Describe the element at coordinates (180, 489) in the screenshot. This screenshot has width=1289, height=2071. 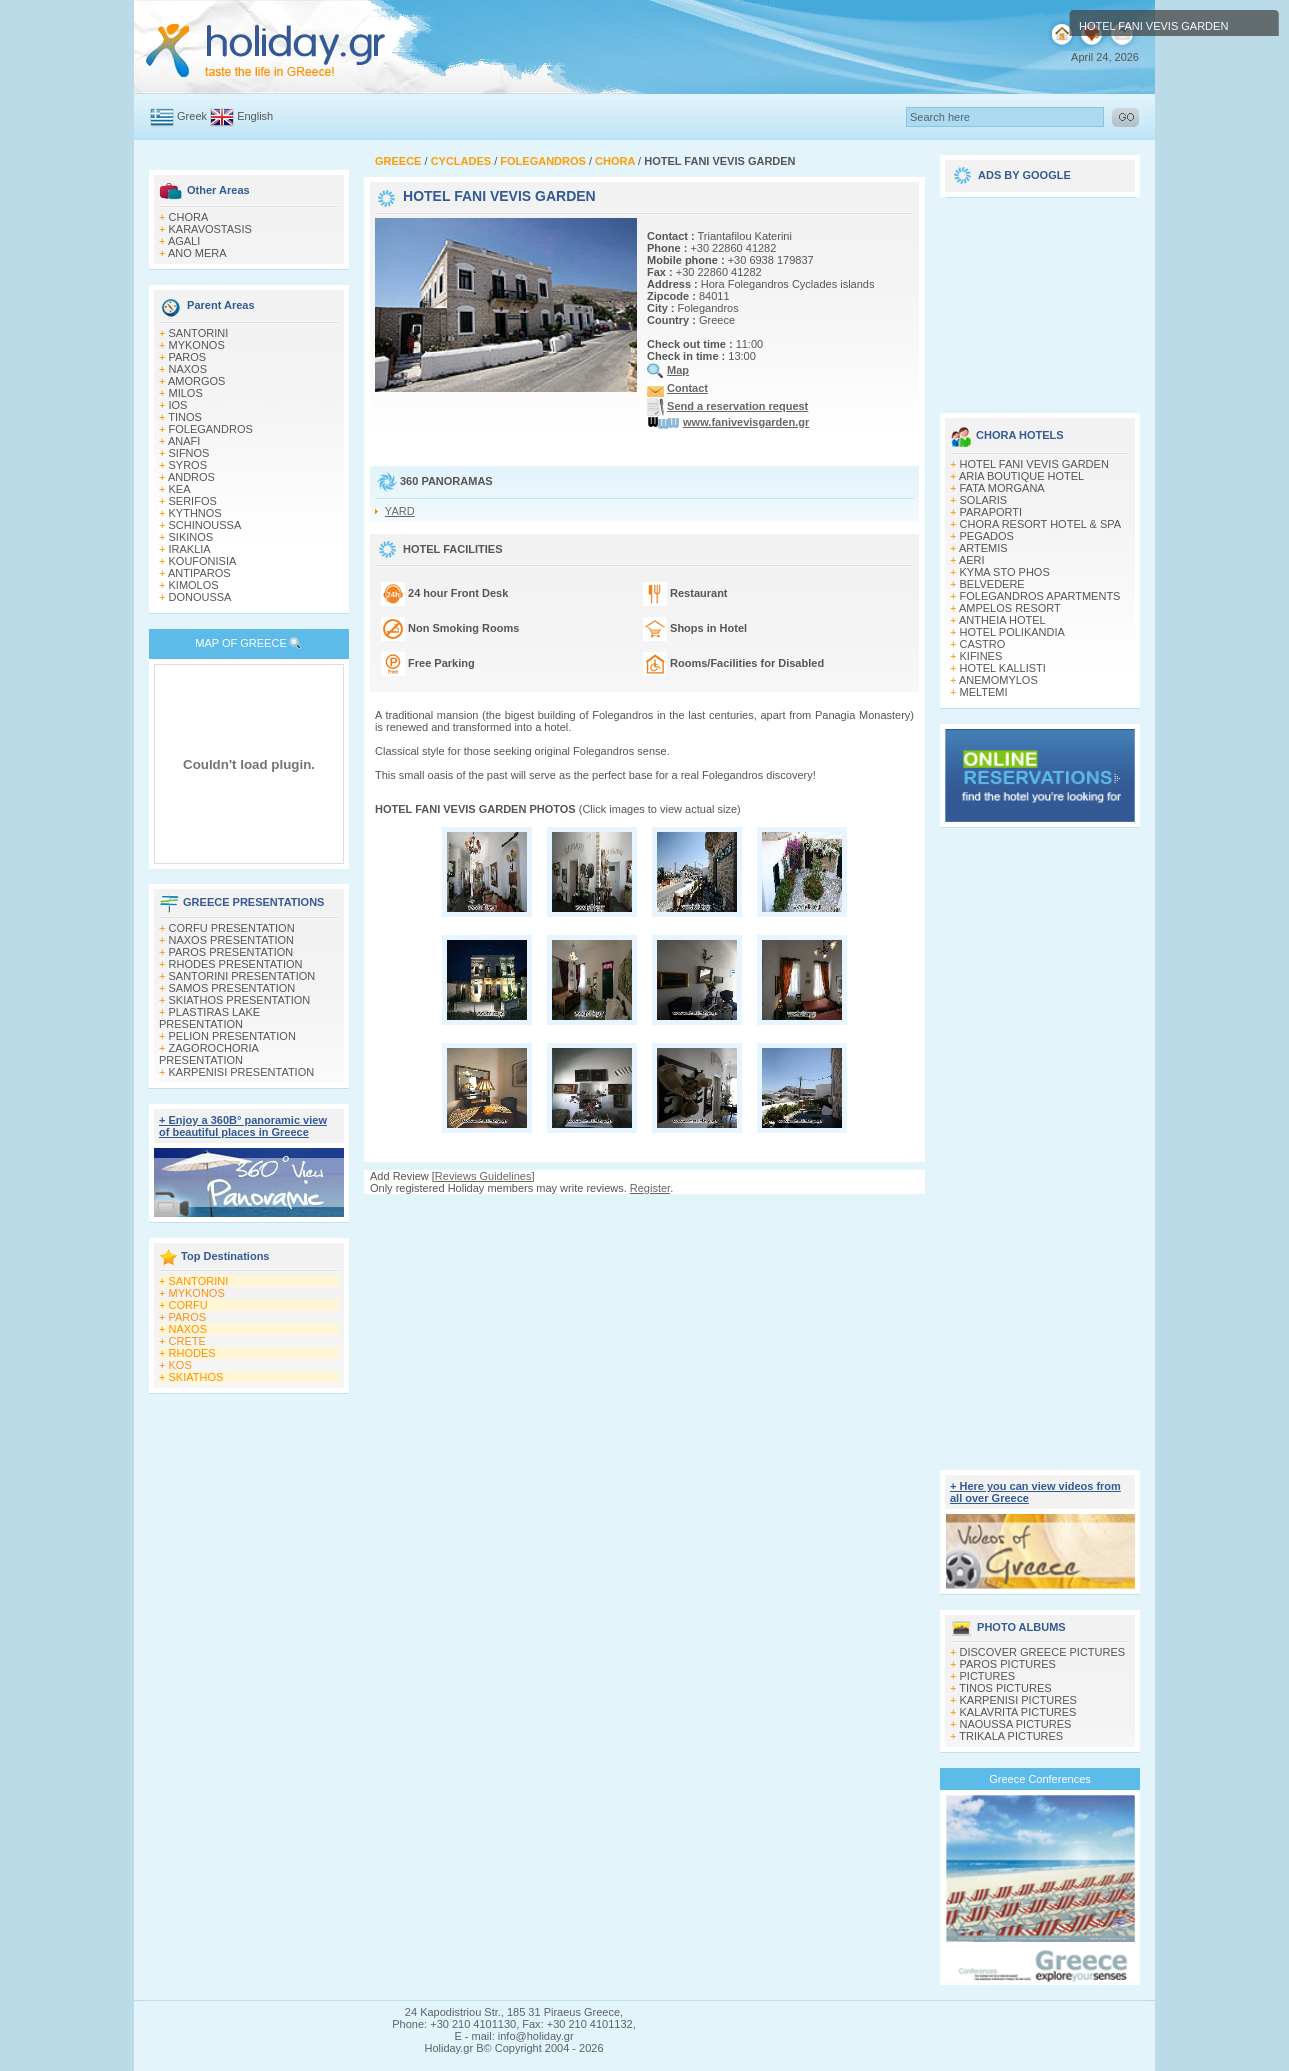
I see `KEA` at that location.